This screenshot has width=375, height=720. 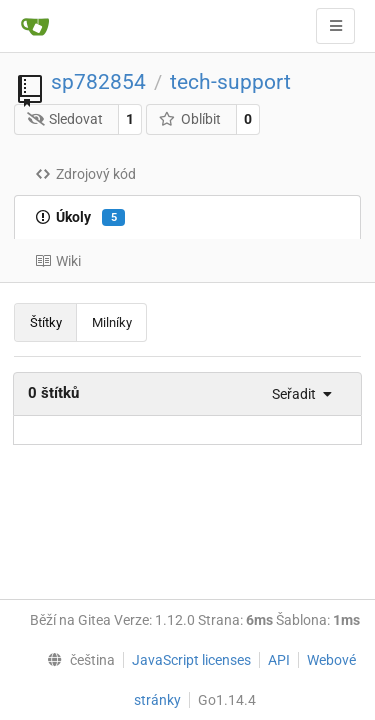 I want to click on sp782854, so click(x=98, y=82).